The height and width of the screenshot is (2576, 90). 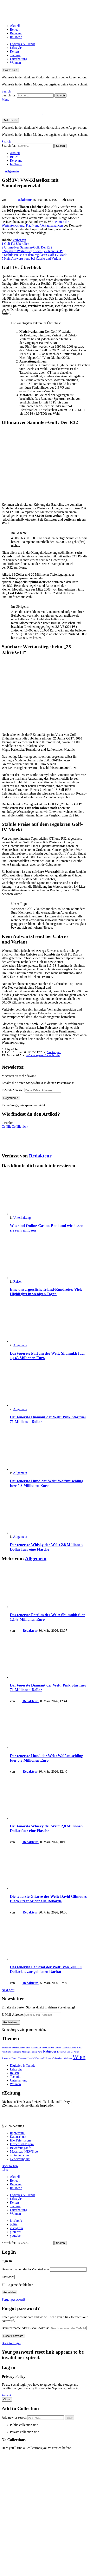 What do you see at coordinates (20, 1347) in the screenshot?
I see `Allgemein` at bounding box center [20, 1347].